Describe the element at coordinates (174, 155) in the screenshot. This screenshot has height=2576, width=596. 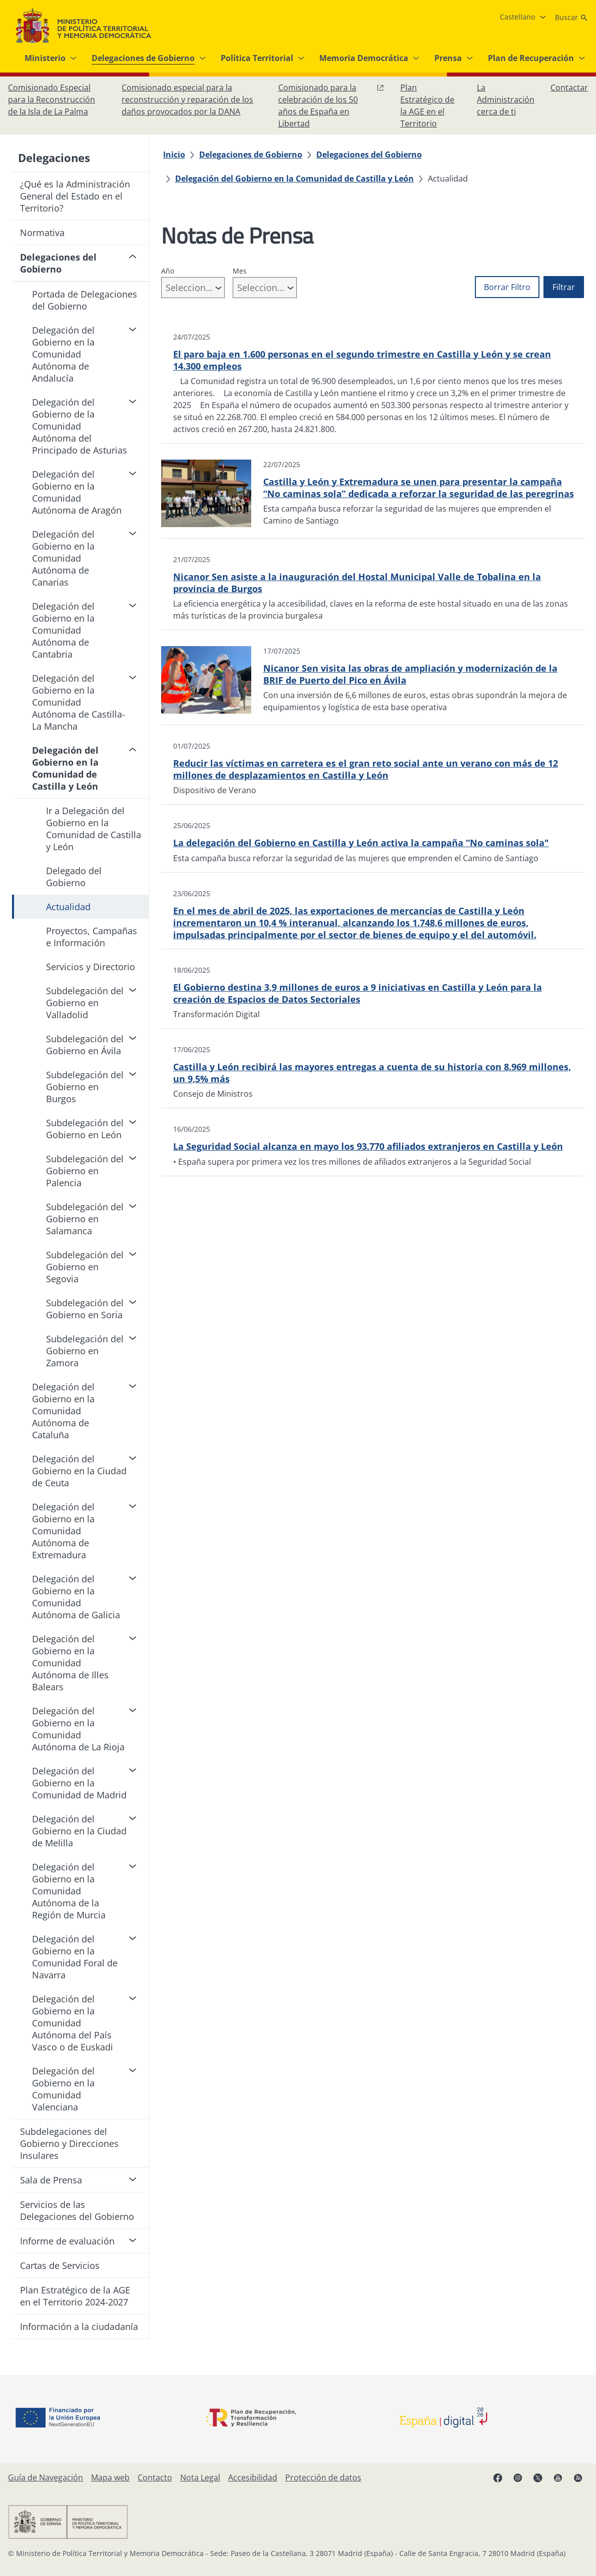
I see `[Inicio]` at that location.